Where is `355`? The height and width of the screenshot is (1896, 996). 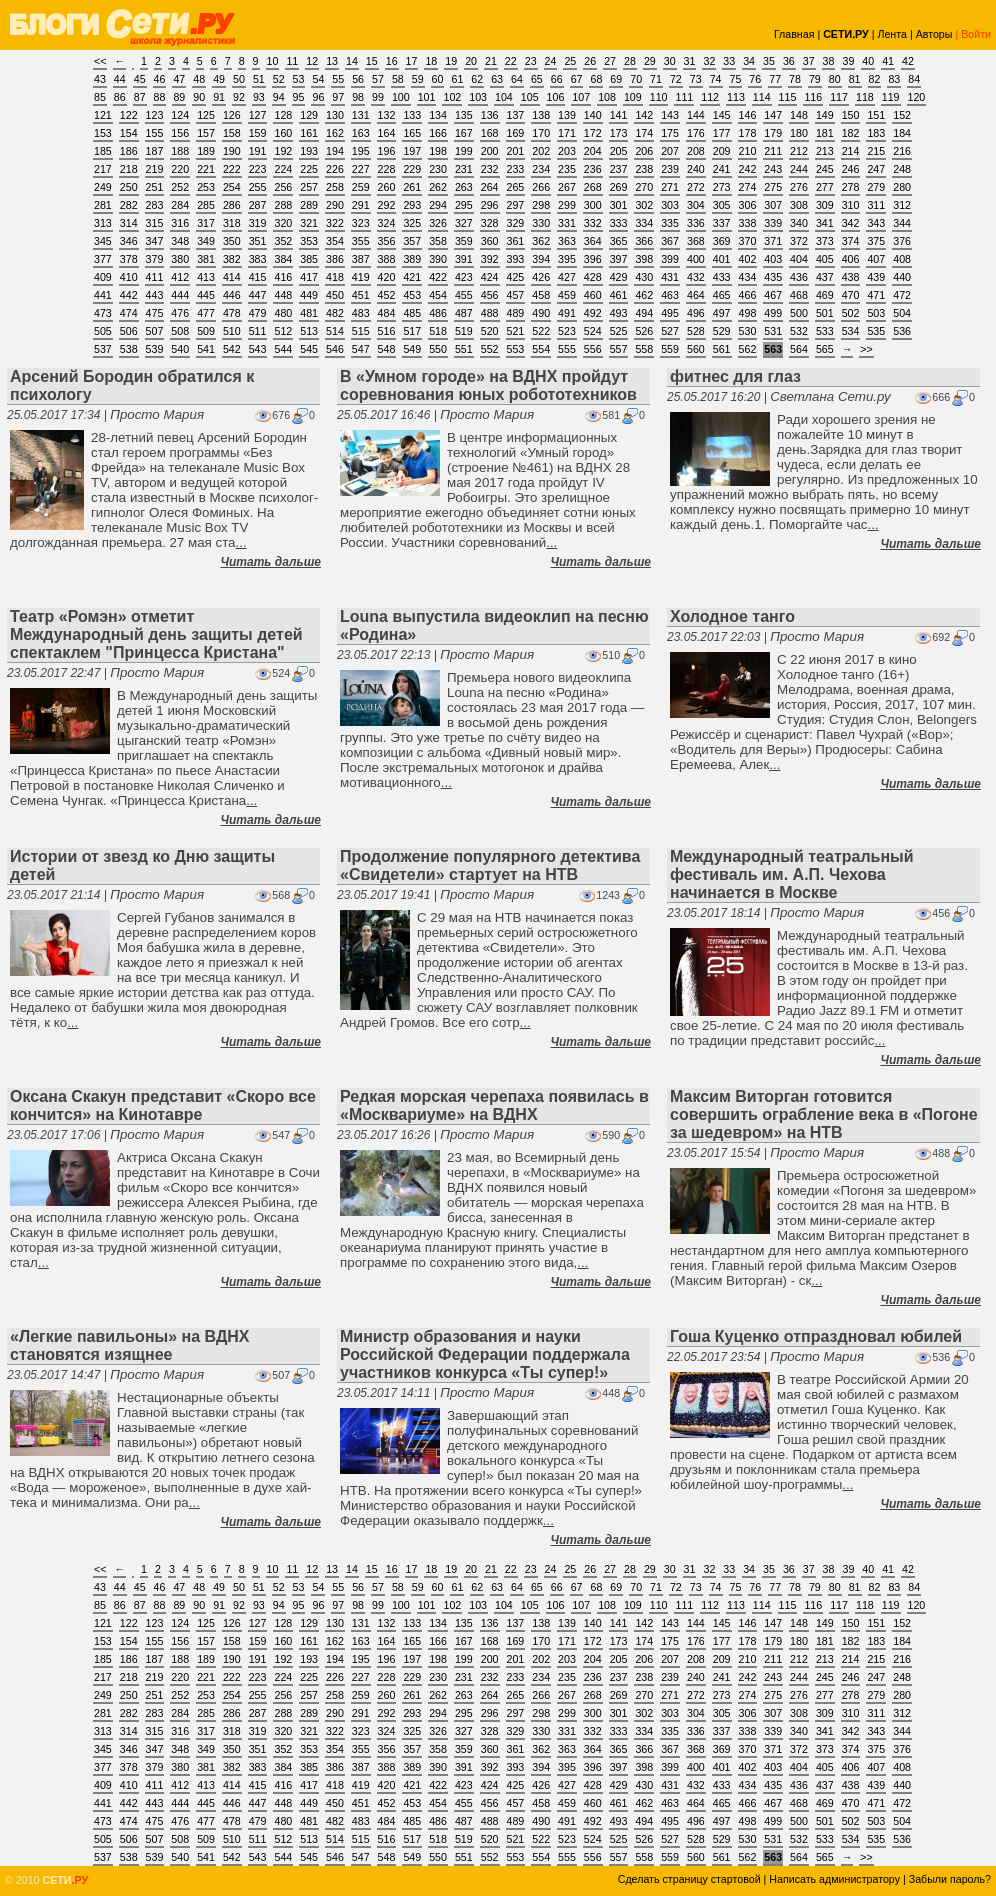 355 is located at coordinates (361, 241).